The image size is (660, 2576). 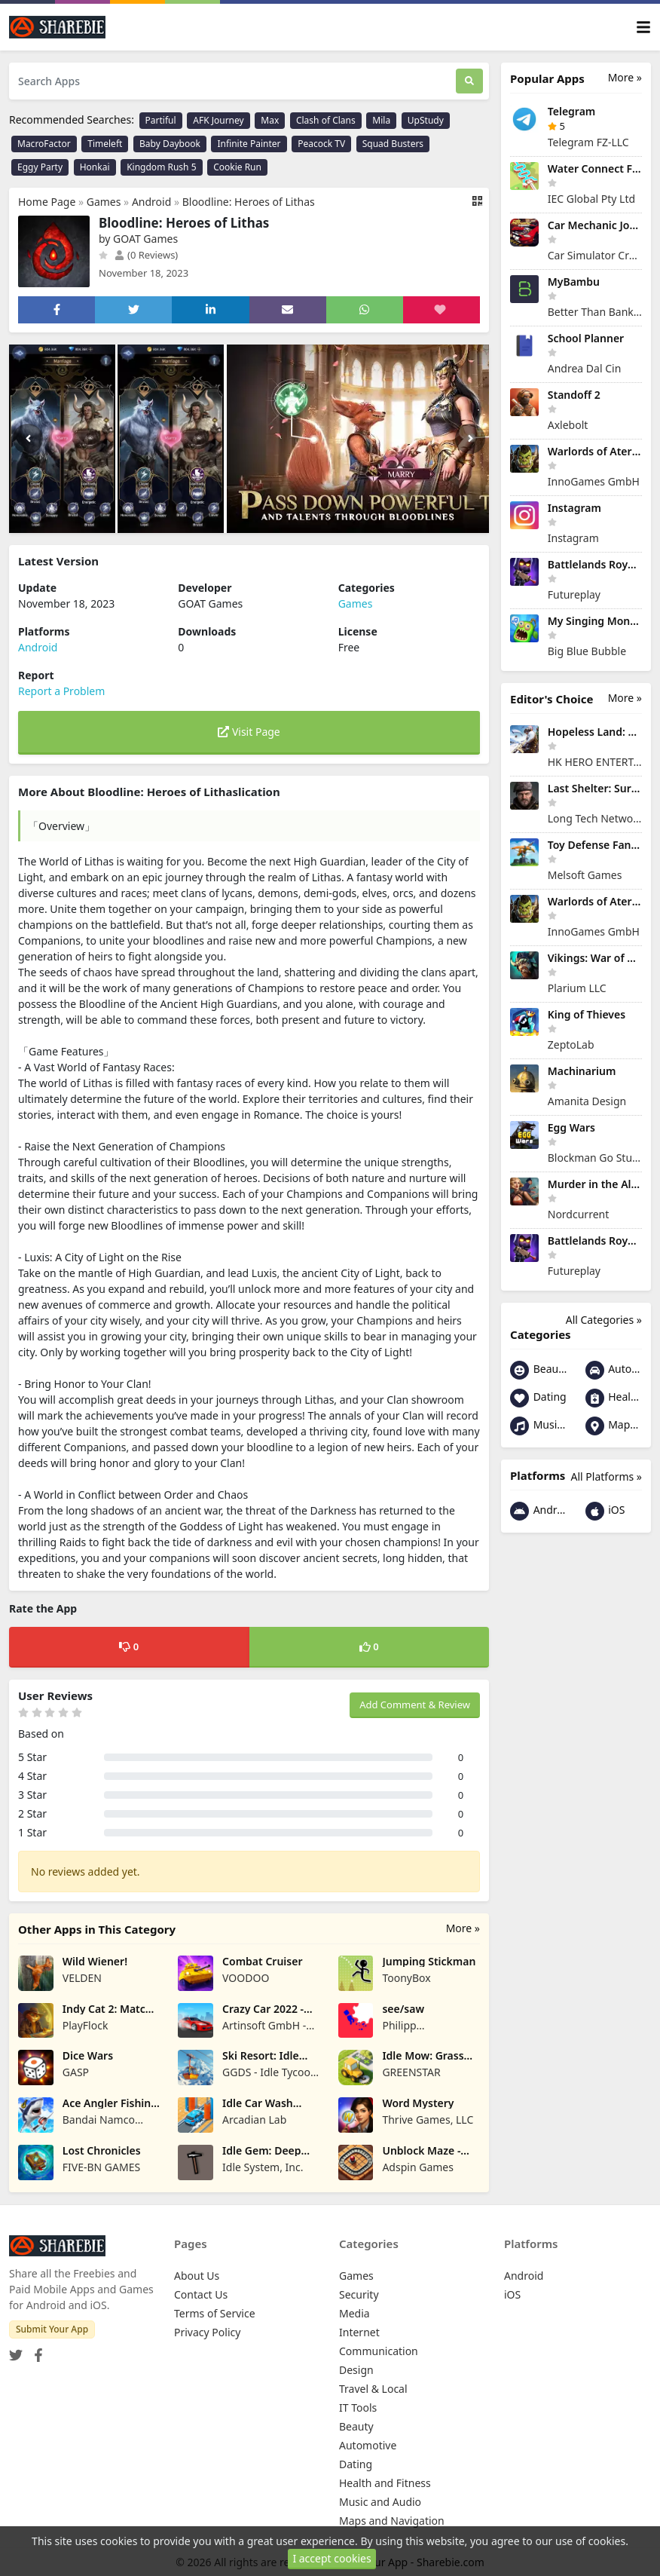 What do you see at coordinates (606, 1476) in the screenshot?
I see `All Platforms »` at bounding box center [606, 1476].